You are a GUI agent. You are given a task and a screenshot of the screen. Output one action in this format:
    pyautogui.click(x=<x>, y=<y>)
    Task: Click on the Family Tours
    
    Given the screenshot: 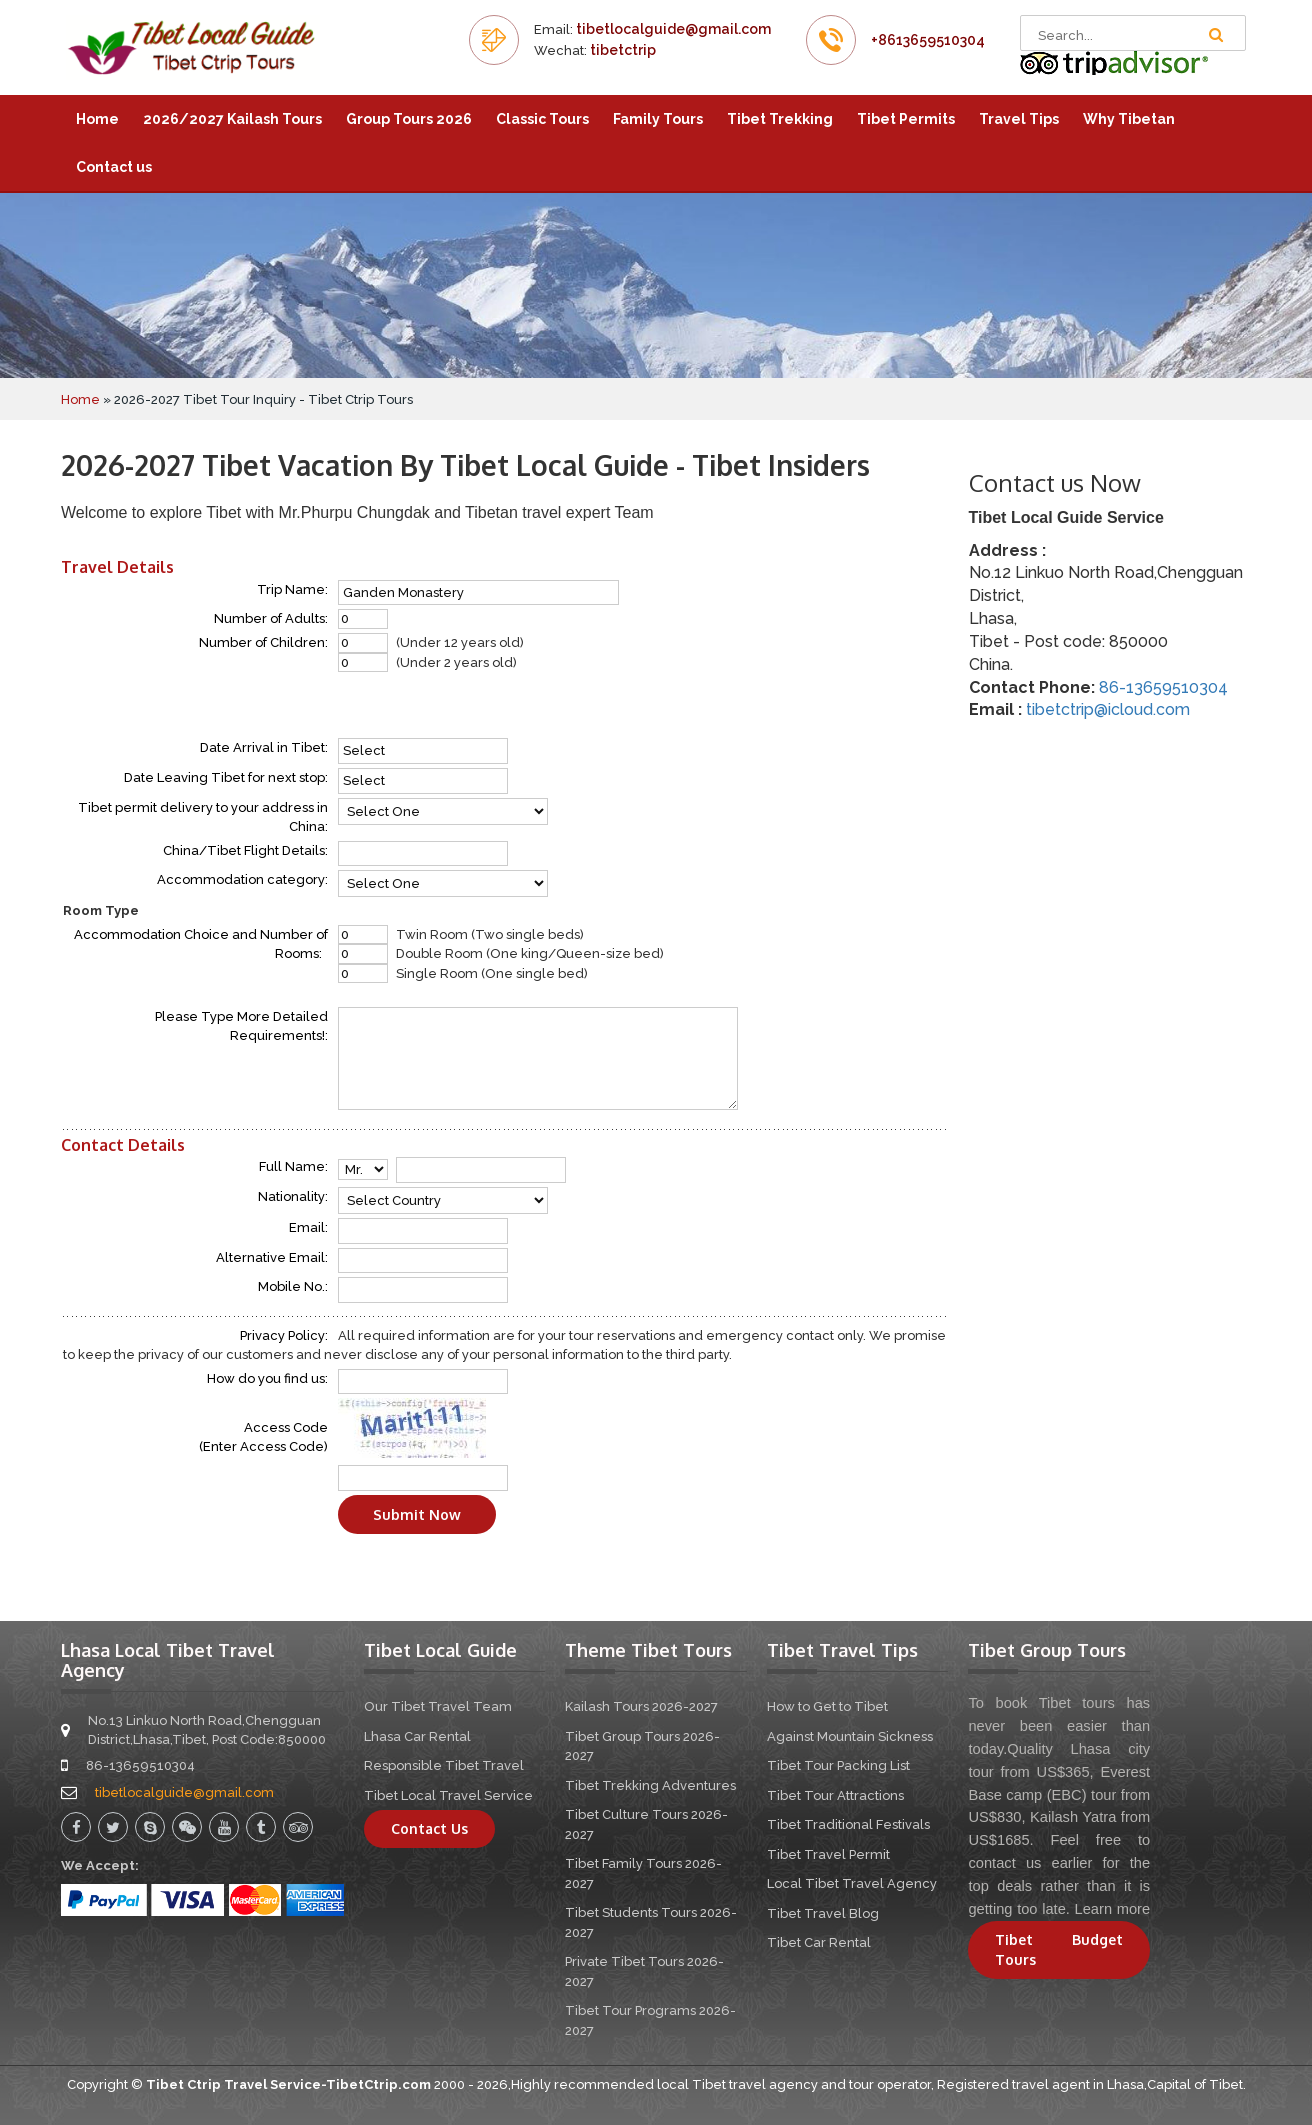 What is the action you would take?
    pyautogui.click(x=658, y=119)
    